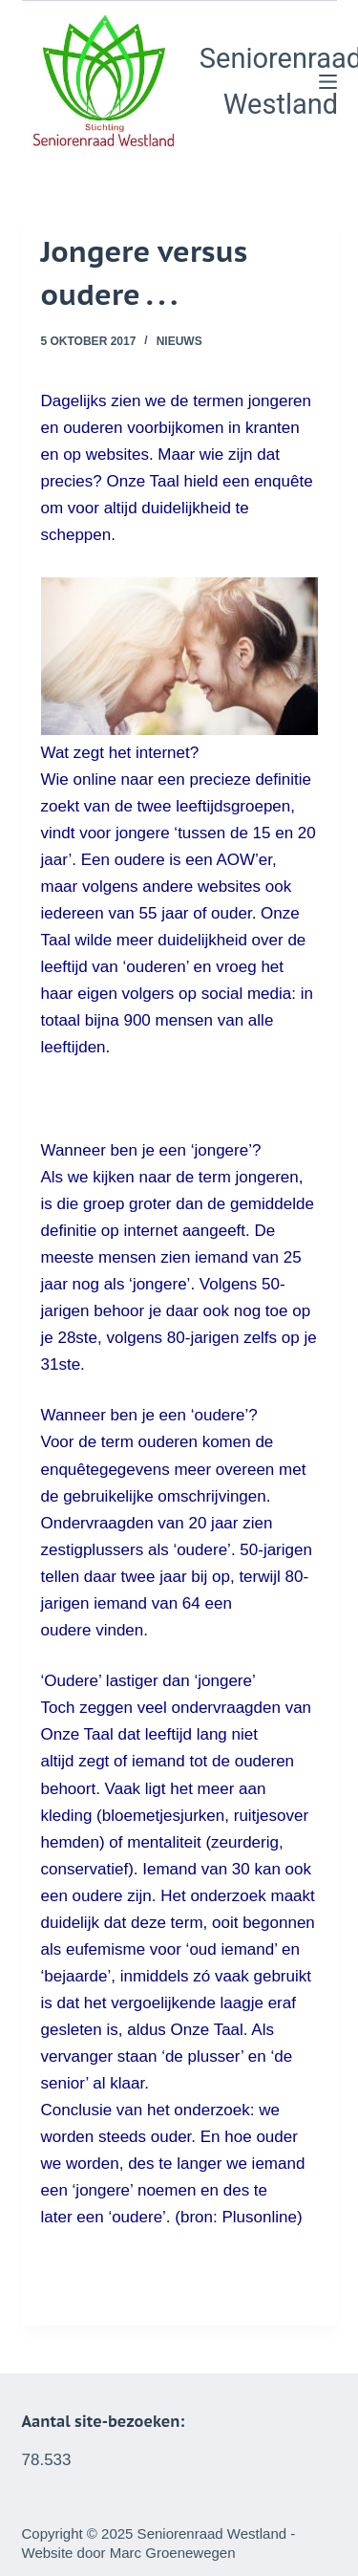  What do you see at coordinates (328, 82) in the screenshot?
I see `[Menu]` at bounding box center [328, 82].